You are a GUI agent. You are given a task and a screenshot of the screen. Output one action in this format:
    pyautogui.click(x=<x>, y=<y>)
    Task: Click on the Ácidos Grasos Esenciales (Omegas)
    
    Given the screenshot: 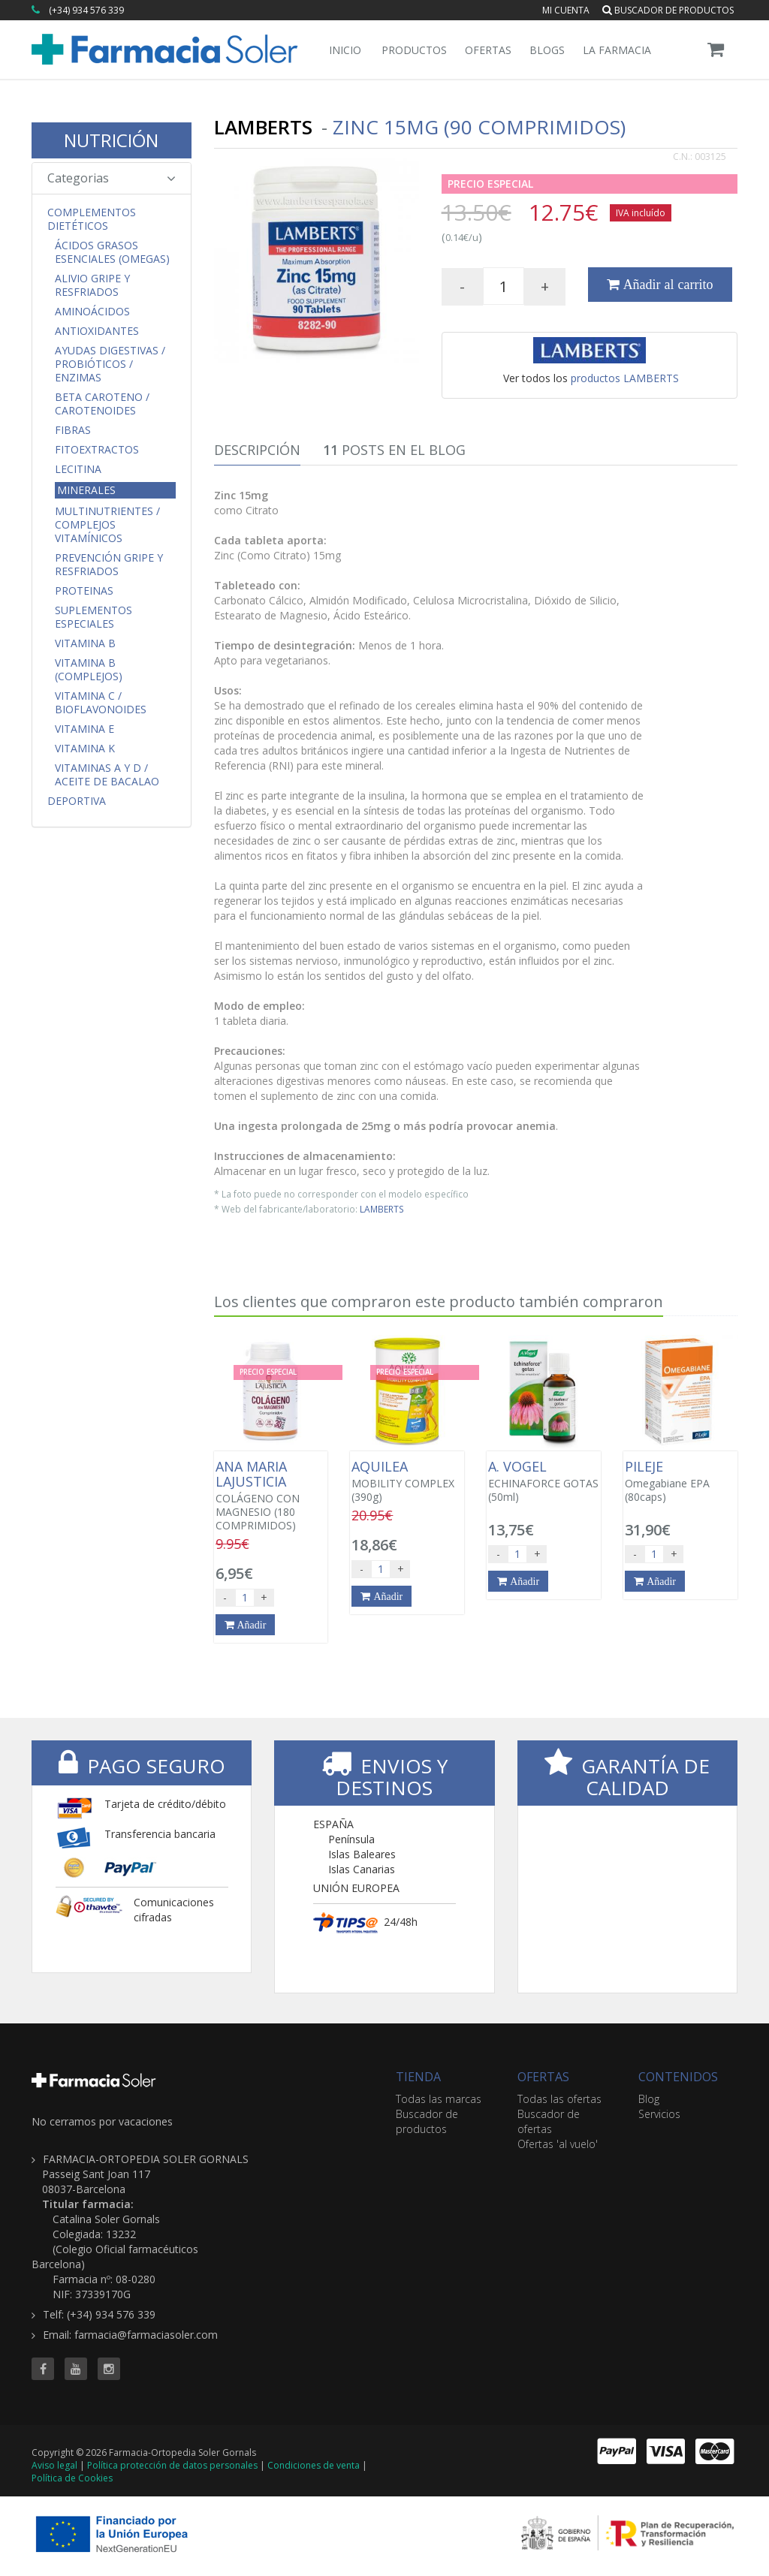 What is the action you would take?
    pyautogui.click(x=112, y=252)
    